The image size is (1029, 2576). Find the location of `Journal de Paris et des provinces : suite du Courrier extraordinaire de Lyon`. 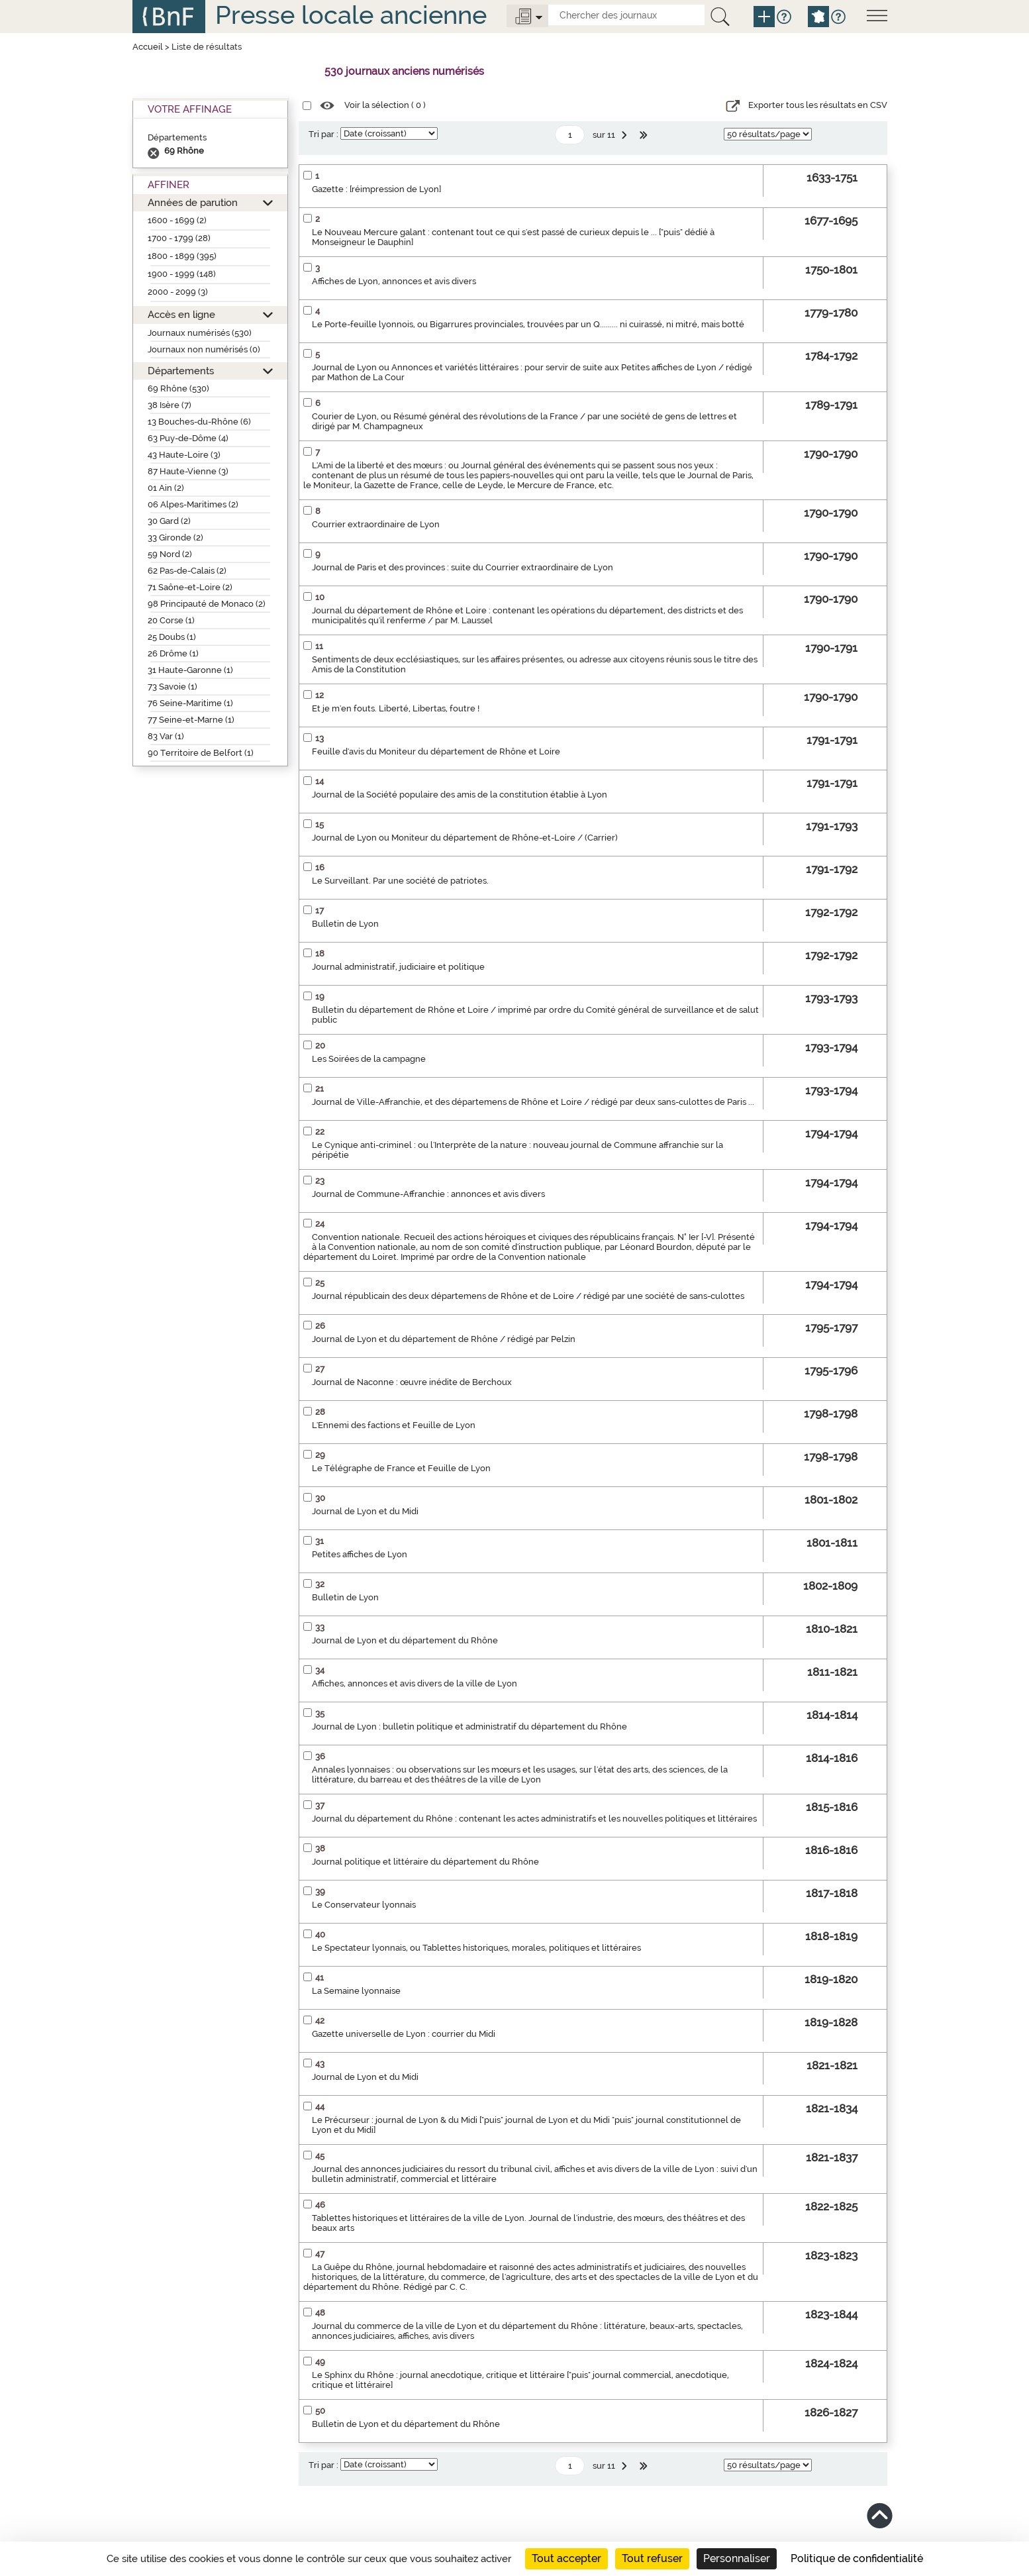

Journal de Paris et des provinces : suite du Courrier extraordinaire de Lyon is located at coordinates (462, 567).